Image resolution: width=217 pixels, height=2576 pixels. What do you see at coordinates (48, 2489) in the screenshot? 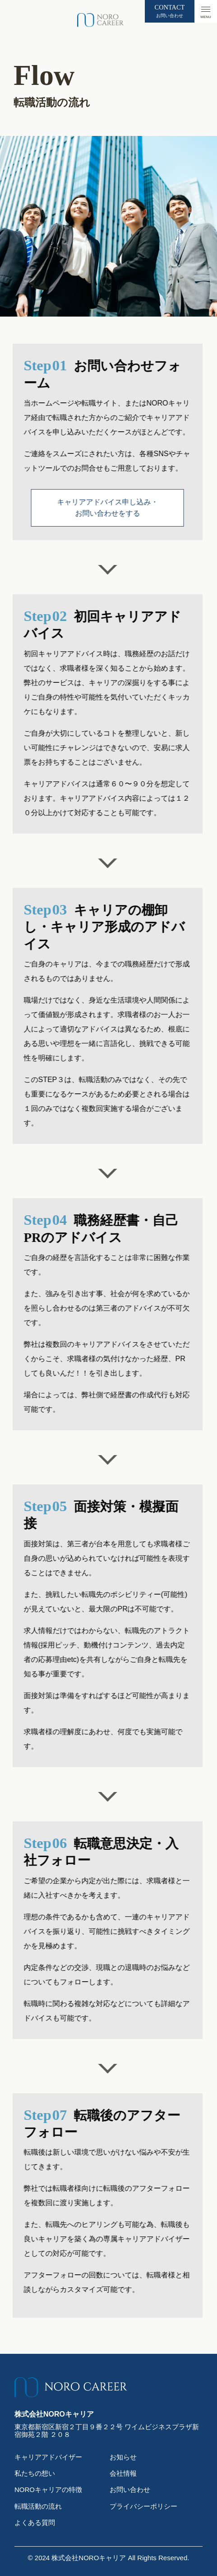
I see `NOROキャリアの特徴` at bounding box center [48, 2489].